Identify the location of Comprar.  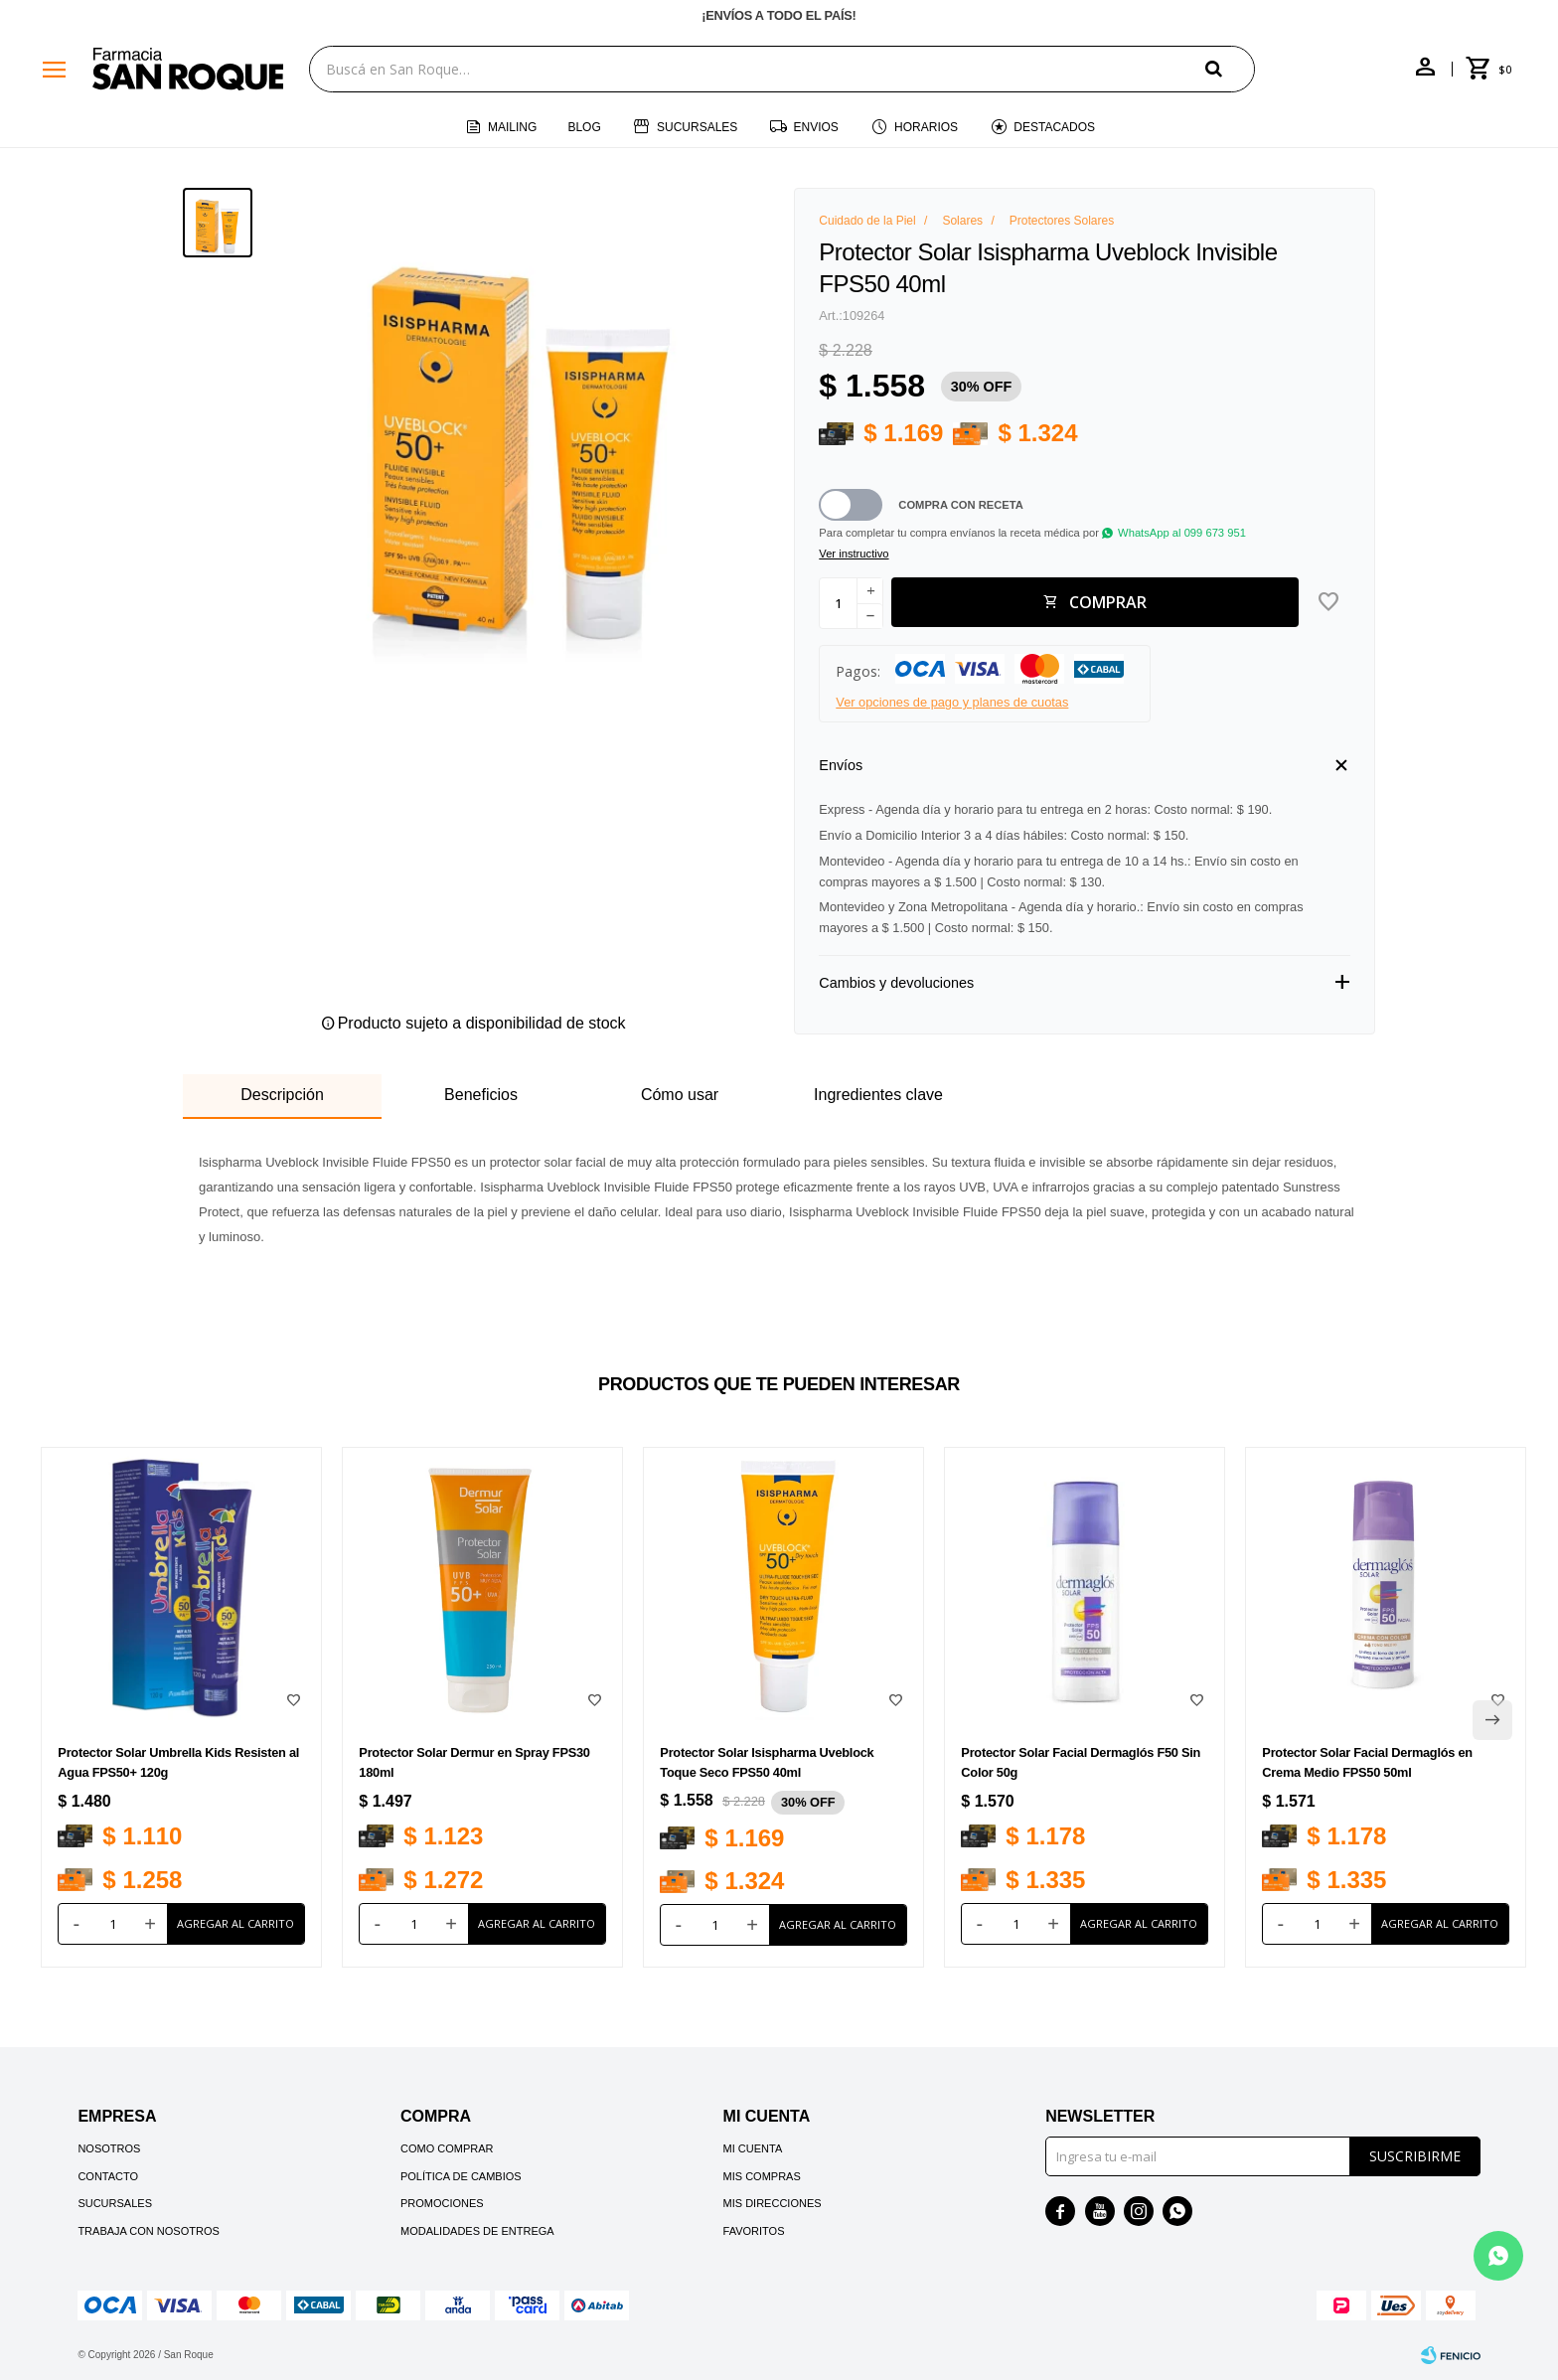
(1108, 602).